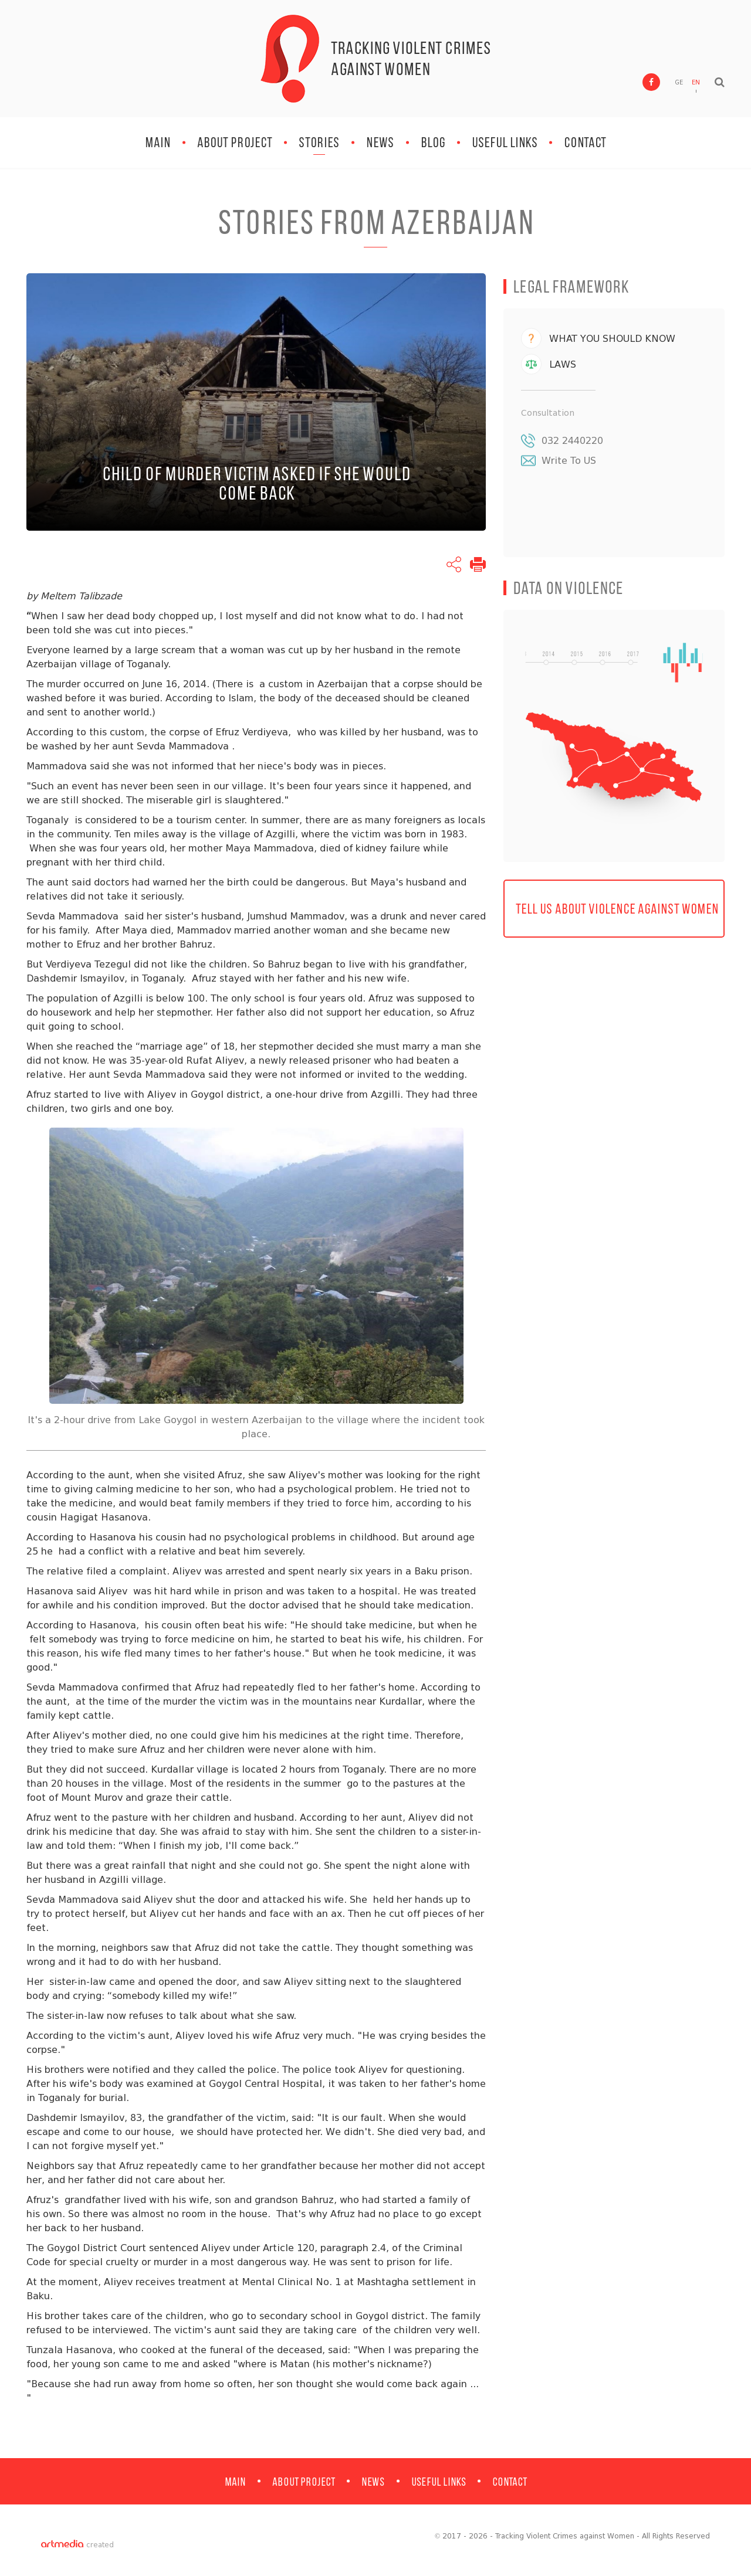 This screenshot has height=2576, width=751. What do you see at coordinates (234, 142) in the screenshot?
I see `ABOUT PROJECT` at bounding box center [234, 142].